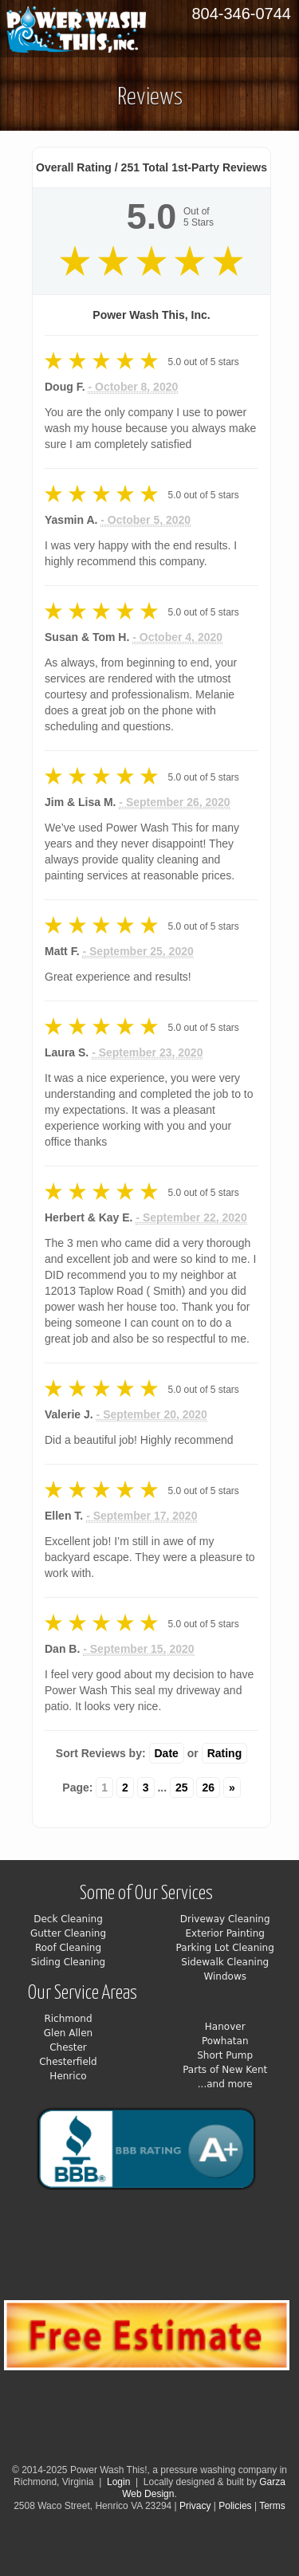 The height and width of the screenshot is (2576, 299). What do you see at coordinates (68, 1947) in the screenshot?
I see `Roof Cleaning` at bounding box center [68, 1947].